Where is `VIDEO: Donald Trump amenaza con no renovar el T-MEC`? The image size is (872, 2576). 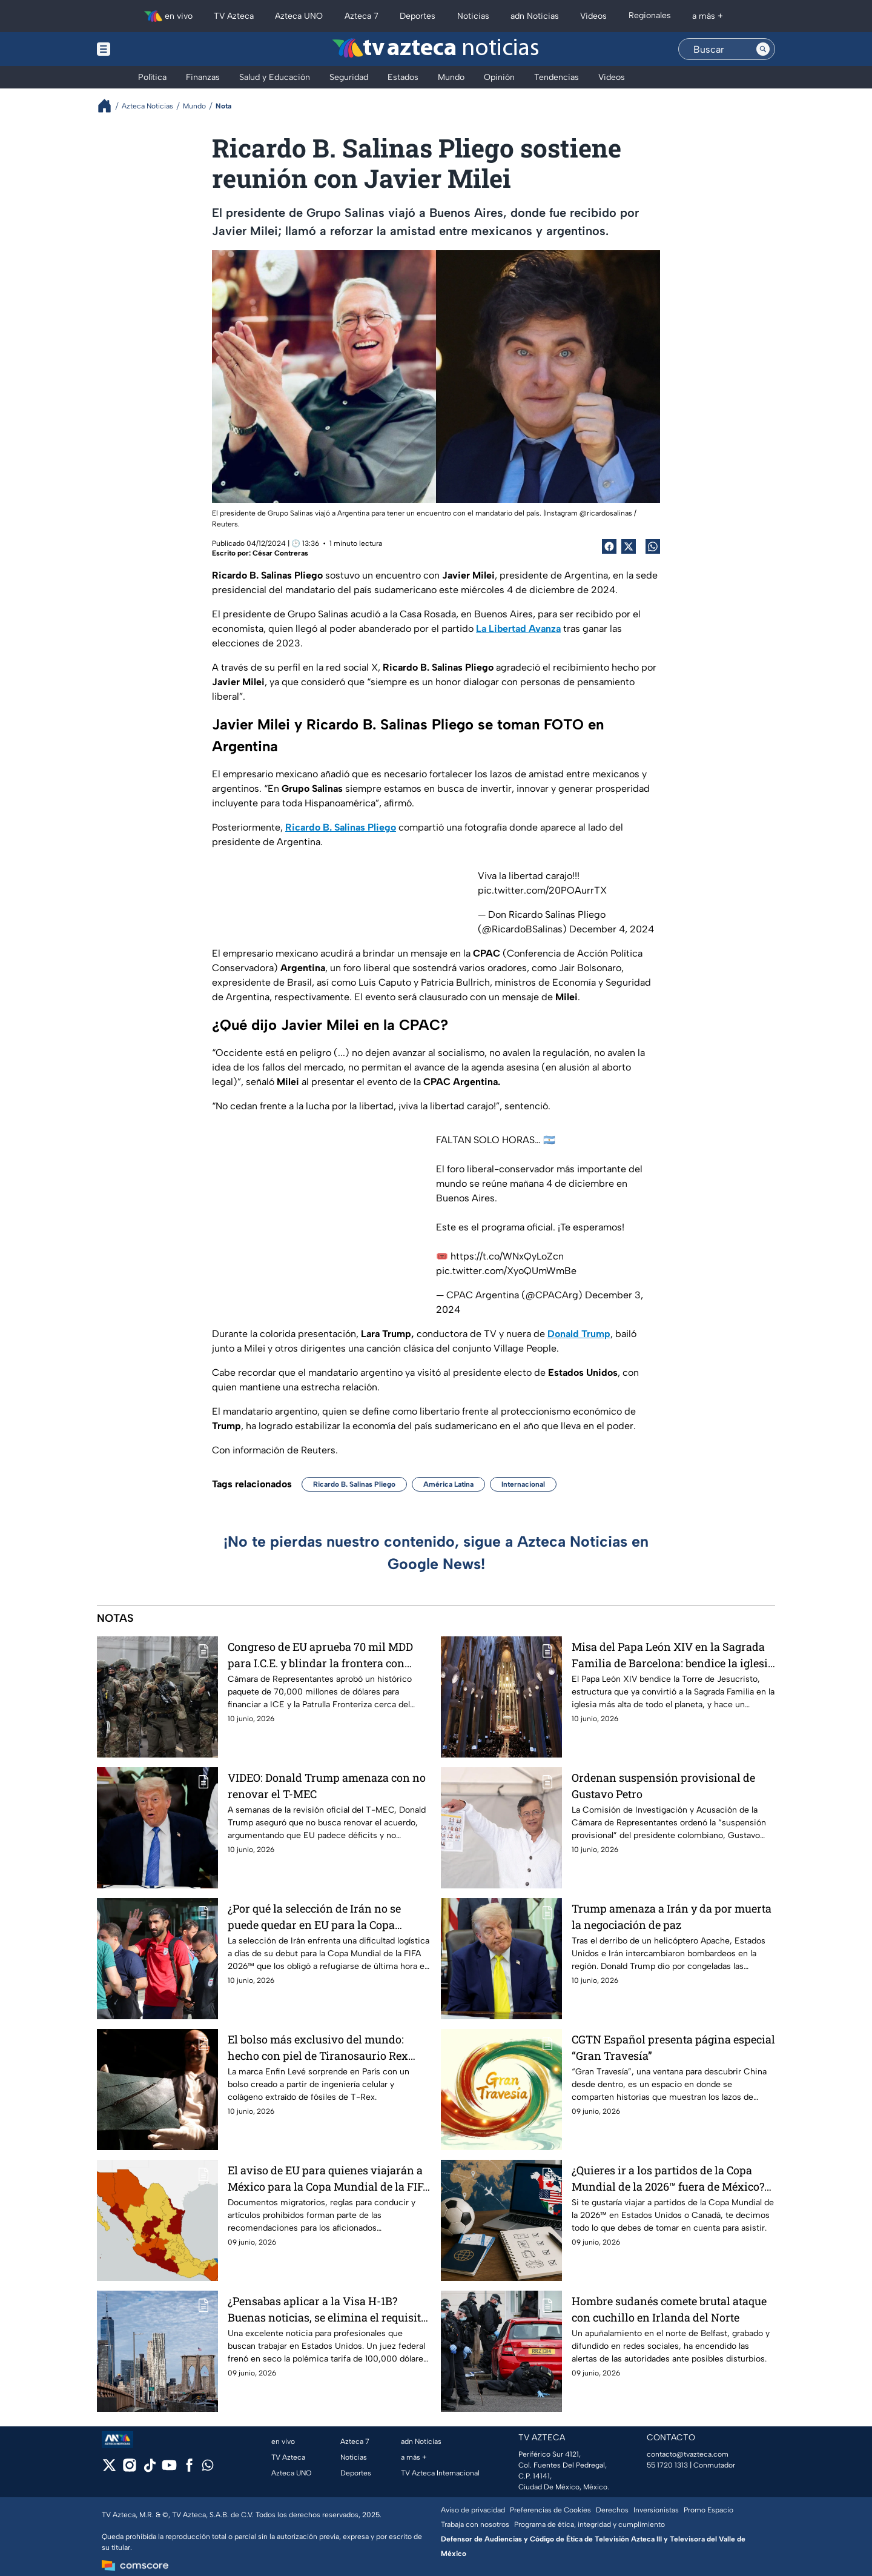
VIDEO: Donald Trump amenaza con no renovar el T-MEC is located at coordinates (327, 1785).